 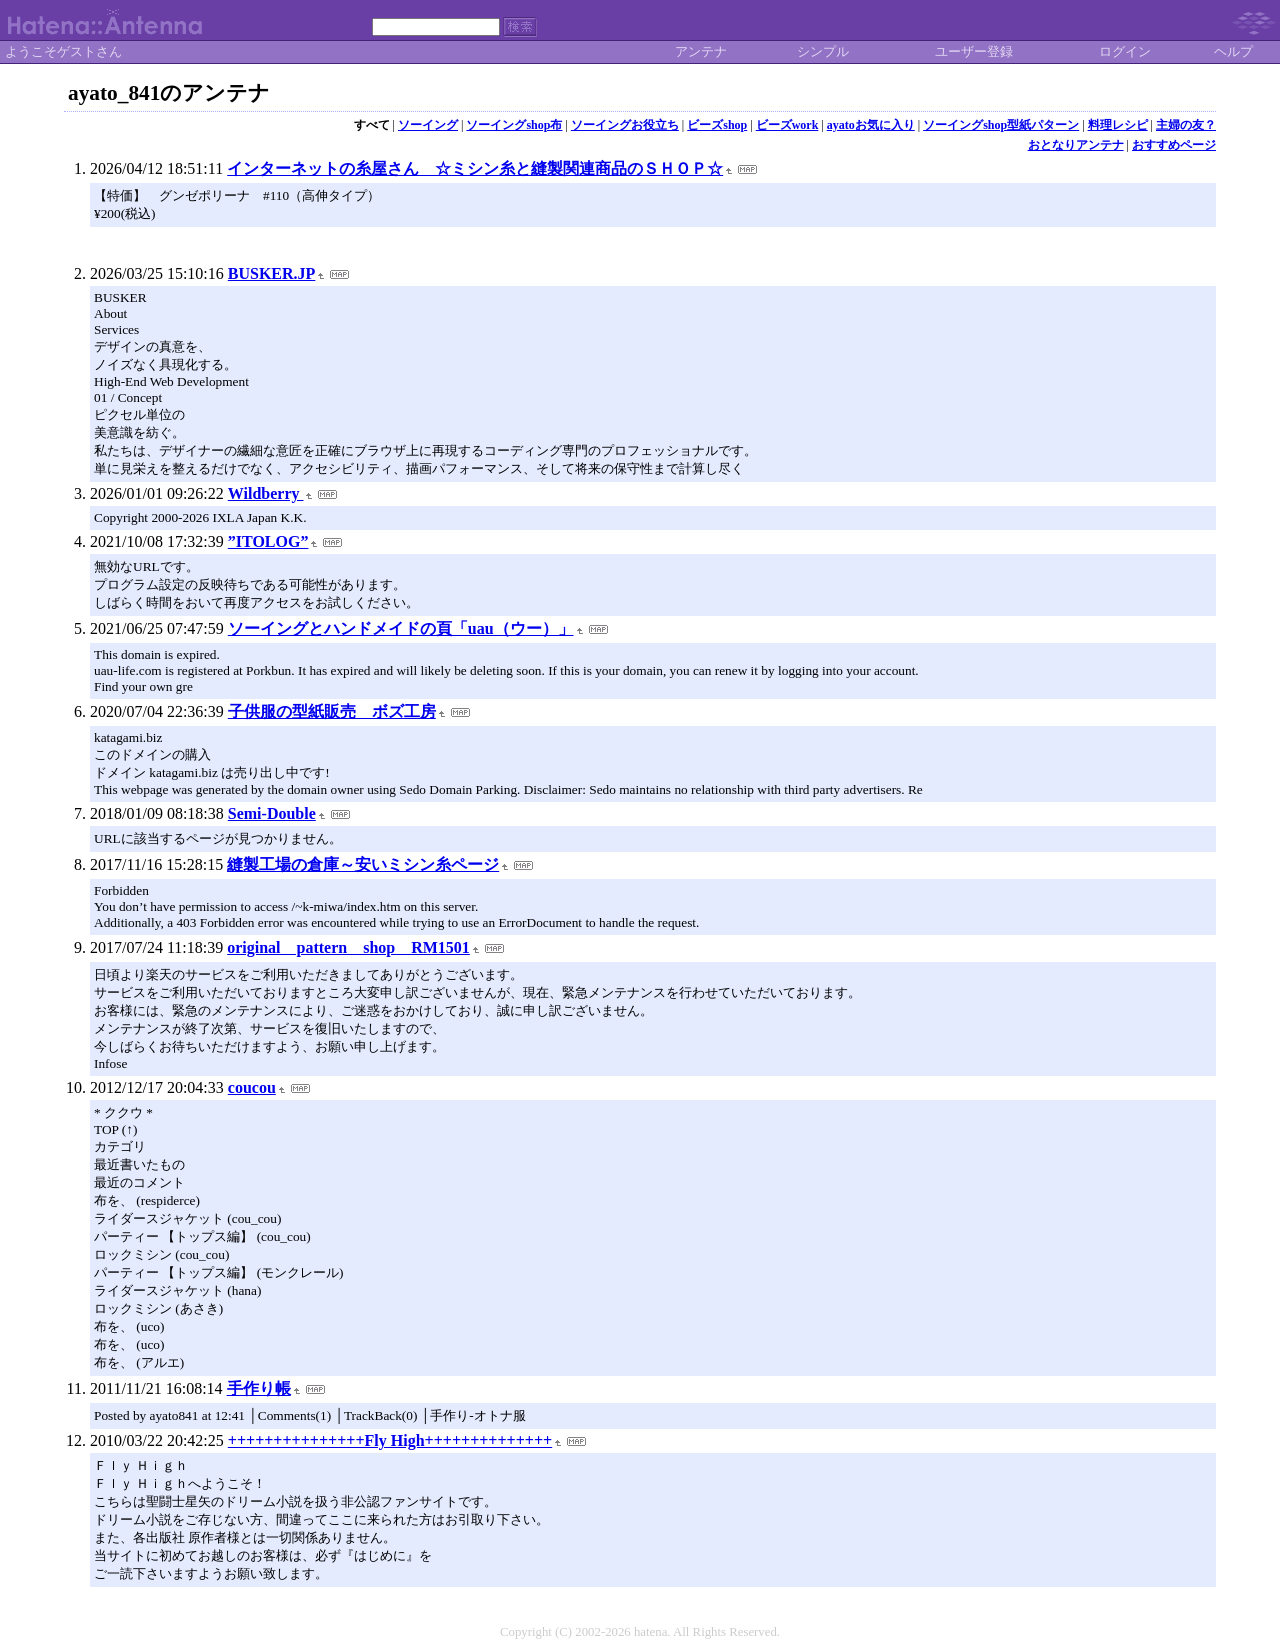 What do you see at coordinates (1118, 125) in the screenshot?
I see `料理レシピ` at bounding box center [1118, 125].